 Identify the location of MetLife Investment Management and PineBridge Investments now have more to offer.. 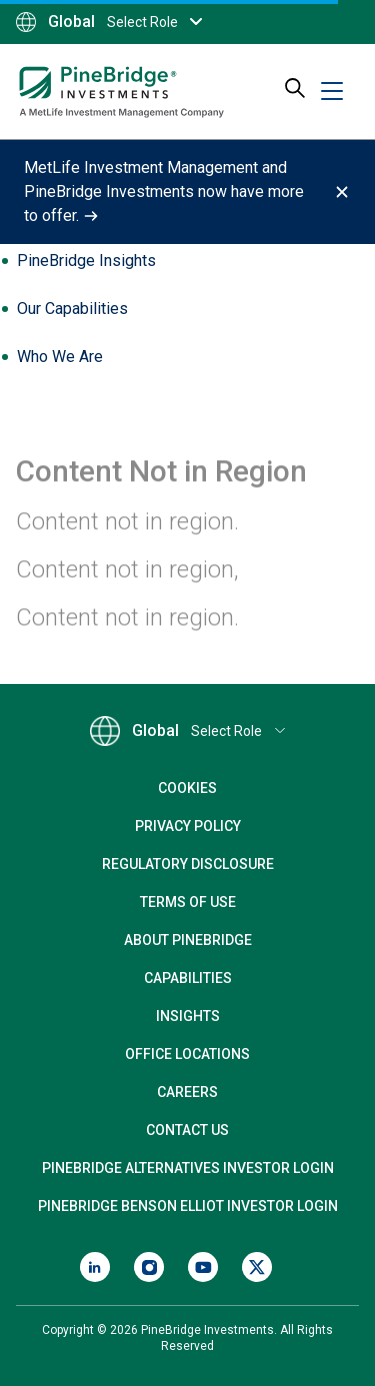
(164, 191).